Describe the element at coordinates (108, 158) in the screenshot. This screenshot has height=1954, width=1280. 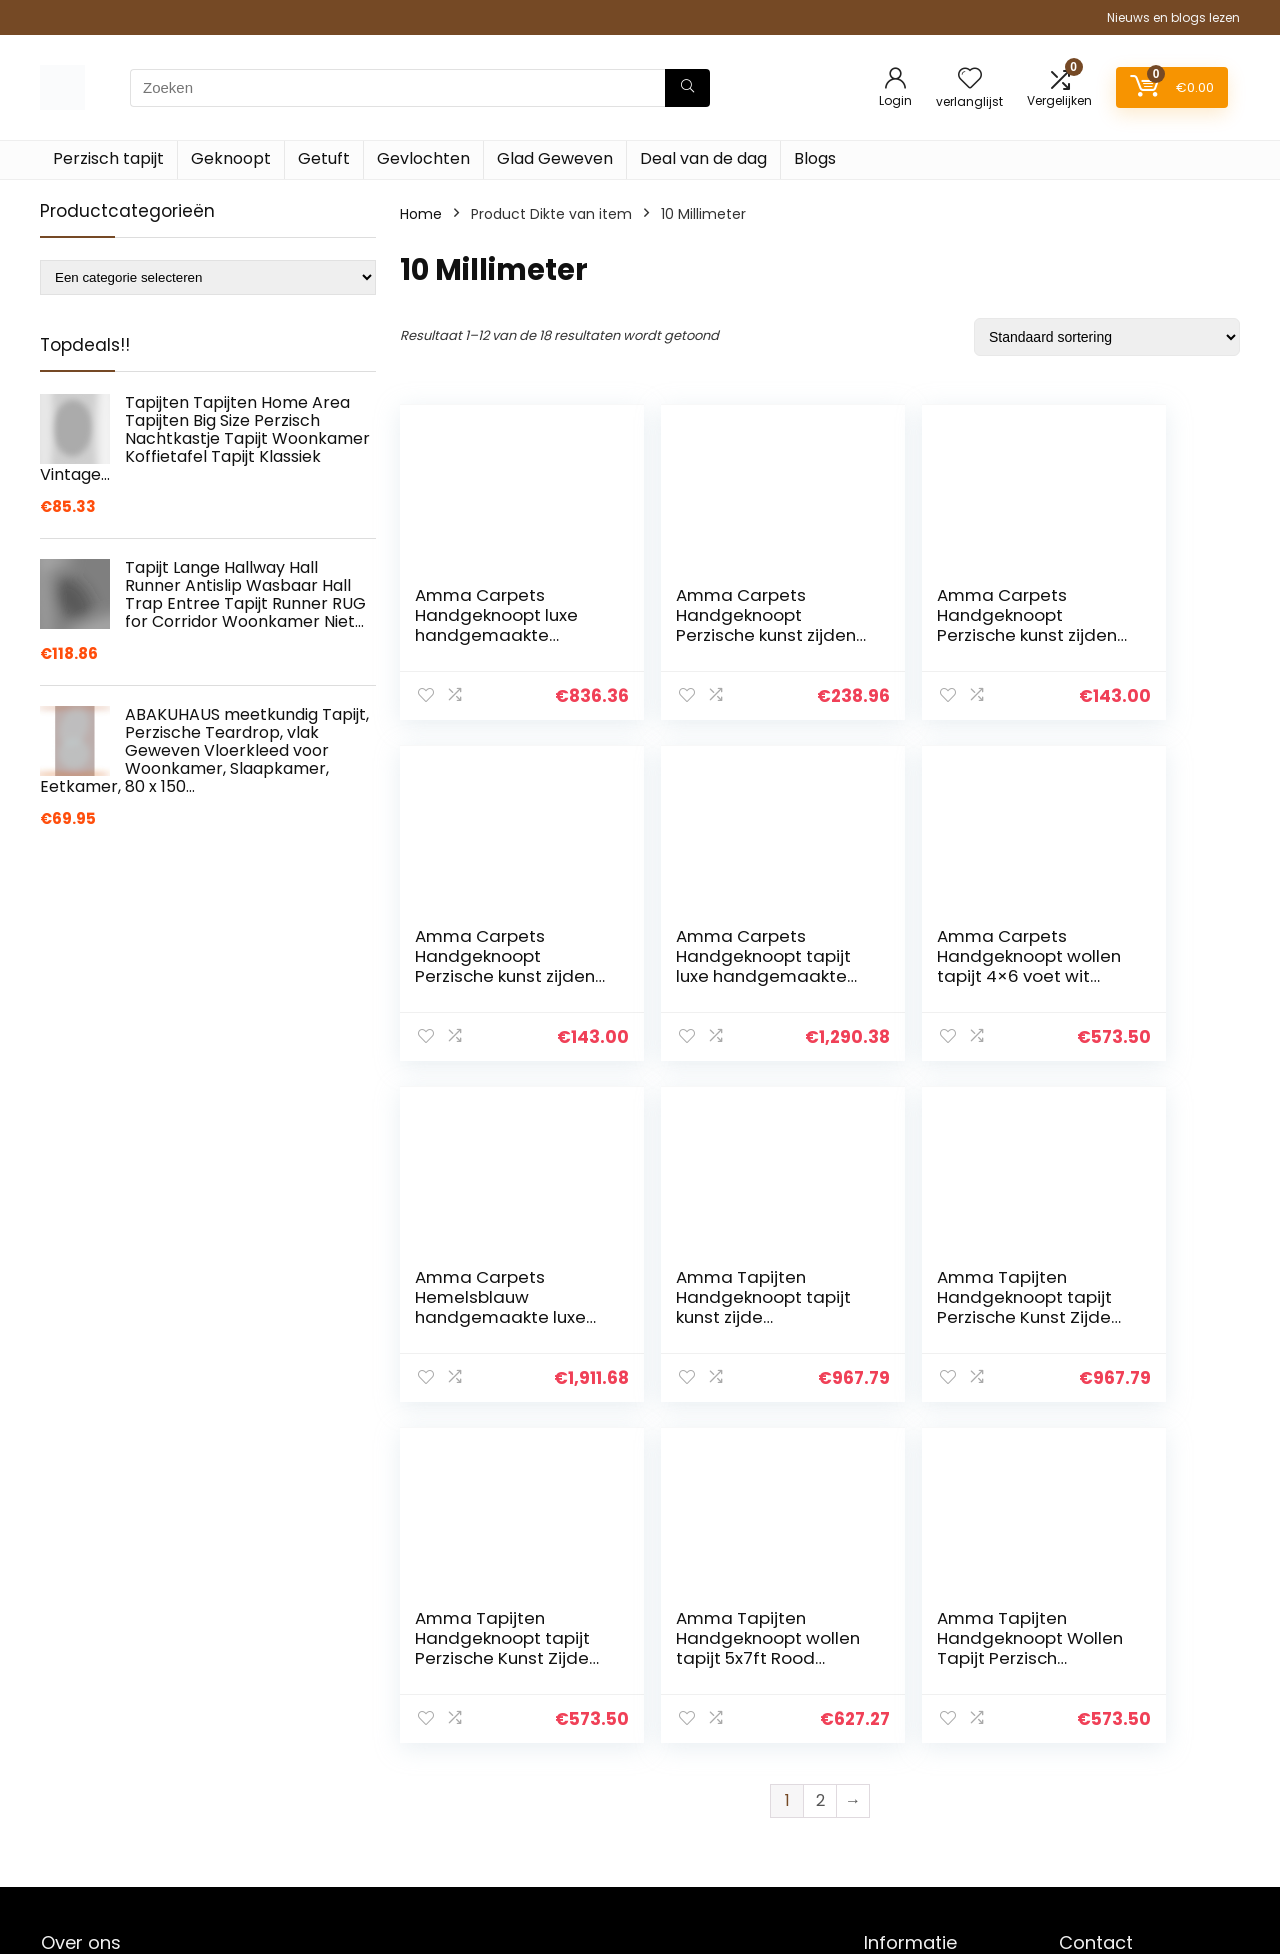
I see `Perzisch tapijt` at that location.